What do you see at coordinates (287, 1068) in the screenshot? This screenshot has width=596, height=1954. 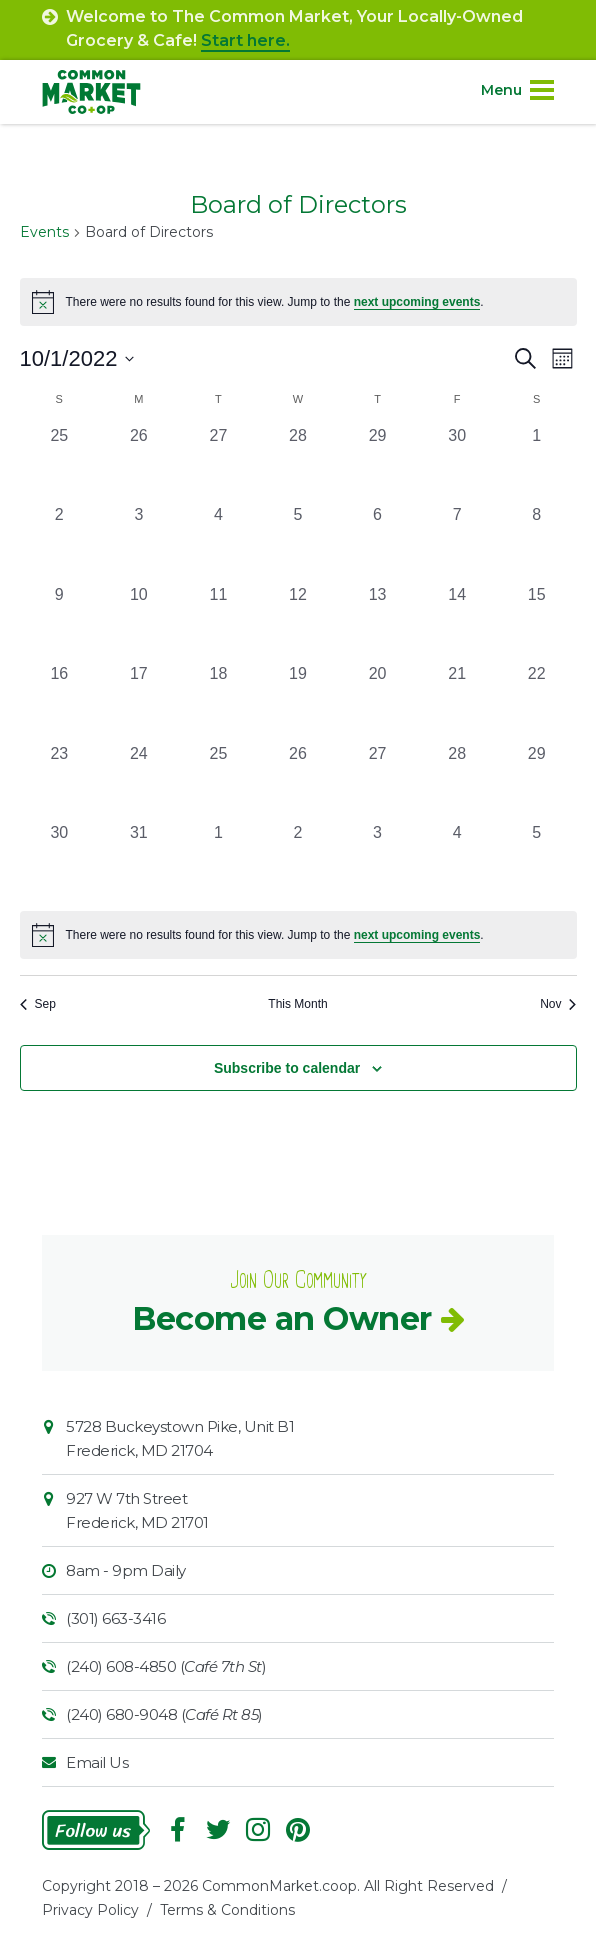 I see `Subscribe to calendar` at bounding box center [287, 1068].